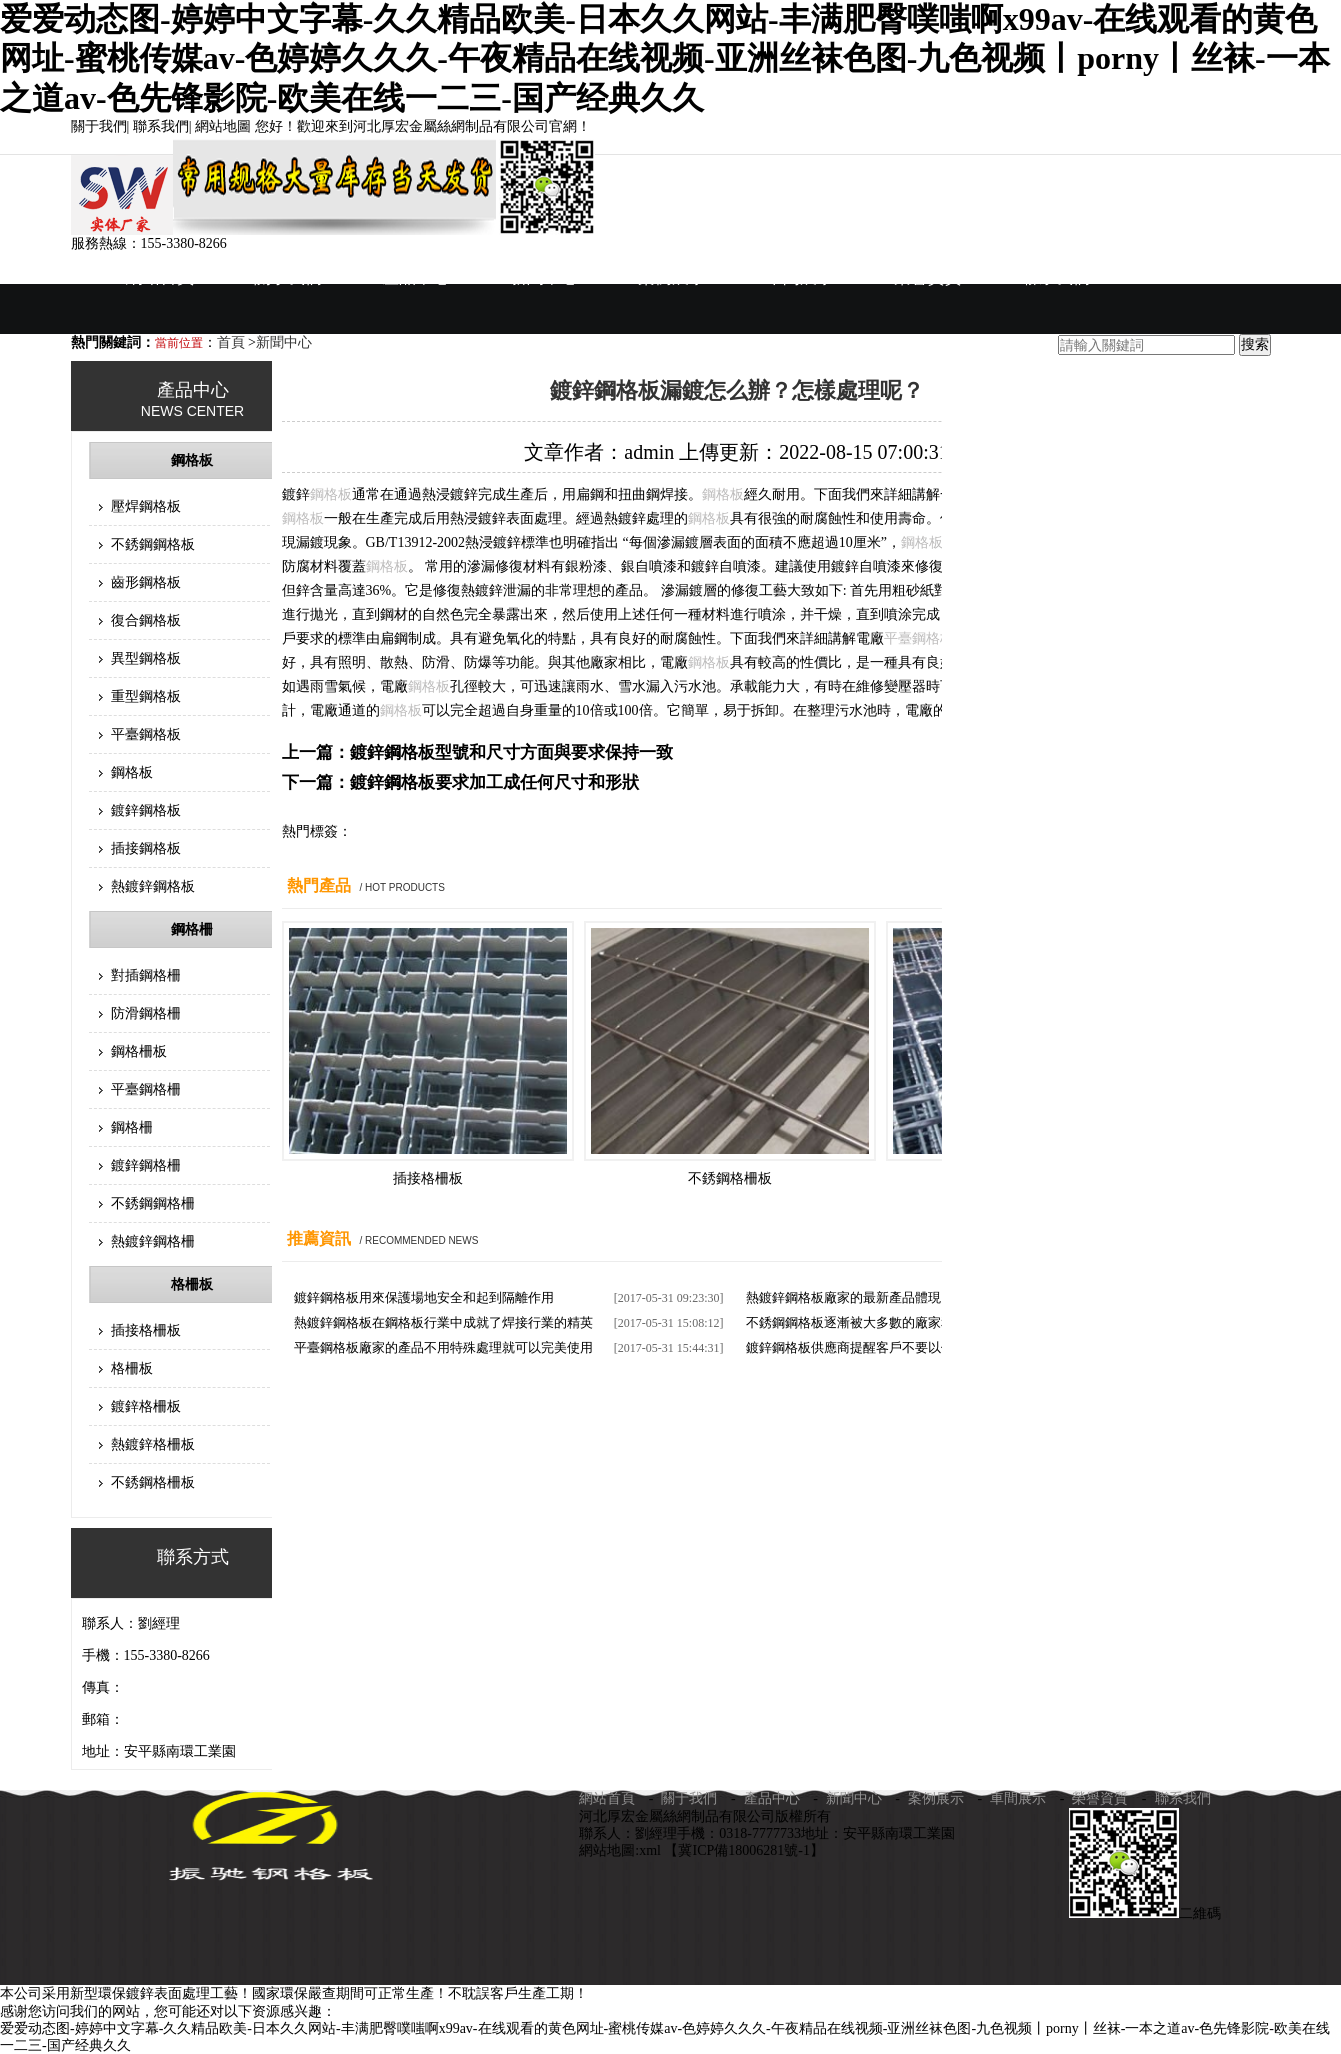 This screenshot has width=1341, height=2054. I want to click on 熱鍍鋅鋼格板在鋼格板行業中成就了焊接行業的精英, so click(443, 1322).